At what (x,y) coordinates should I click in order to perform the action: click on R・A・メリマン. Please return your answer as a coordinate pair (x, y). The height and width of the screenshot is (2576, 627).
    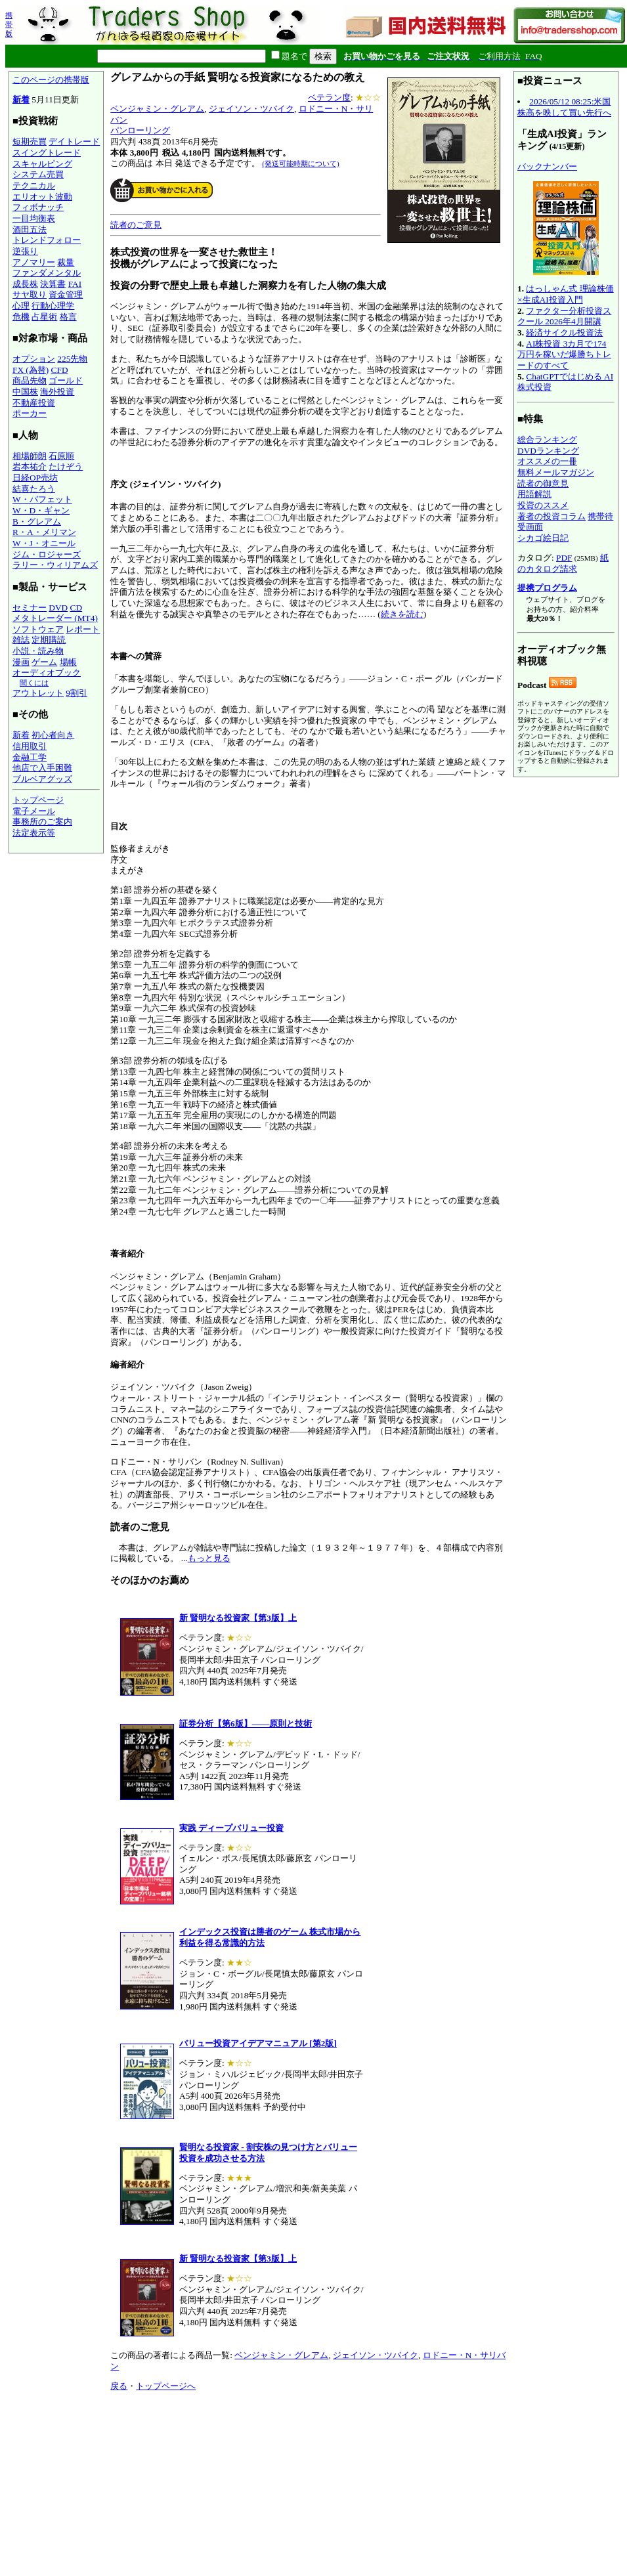
    Looking at the image, I should click on (44, 532).